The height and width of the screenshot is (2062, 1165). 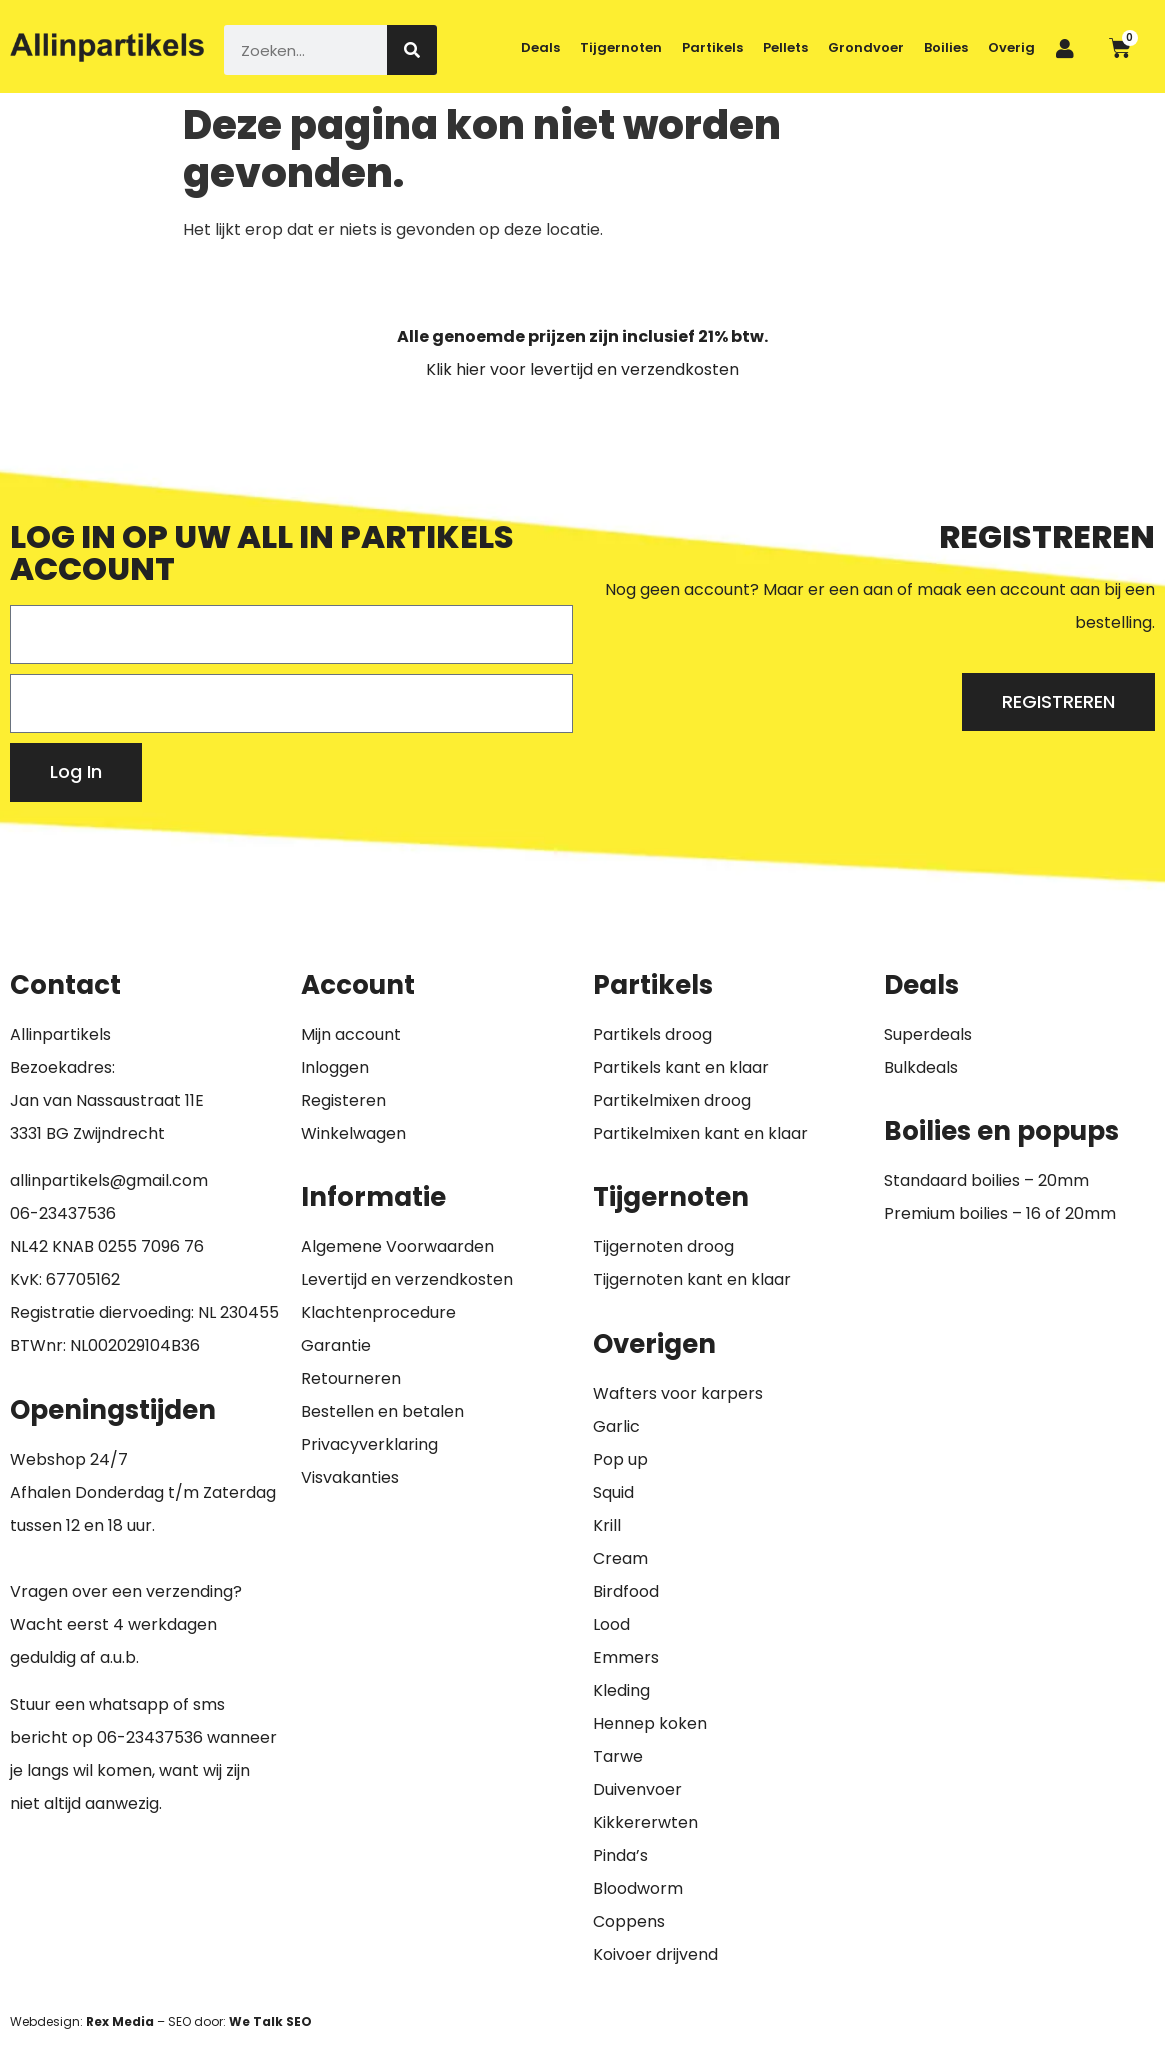 I want to click on [Zoeken], so click(x=412, y=50).